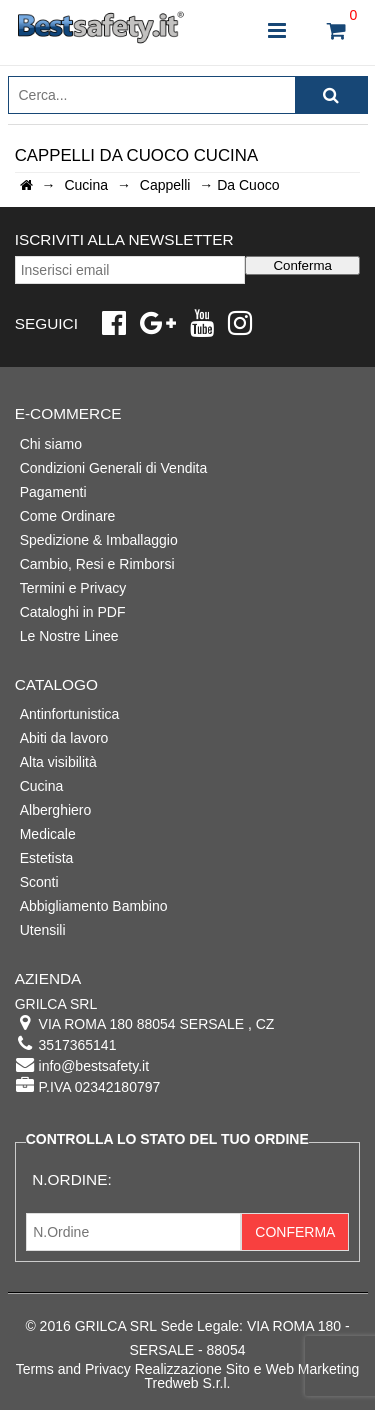 This screenshot has width=375, height=1410. Describe the element at coordinates (68, 516) in the screenshot. I see `Come Ordinare` at that location.